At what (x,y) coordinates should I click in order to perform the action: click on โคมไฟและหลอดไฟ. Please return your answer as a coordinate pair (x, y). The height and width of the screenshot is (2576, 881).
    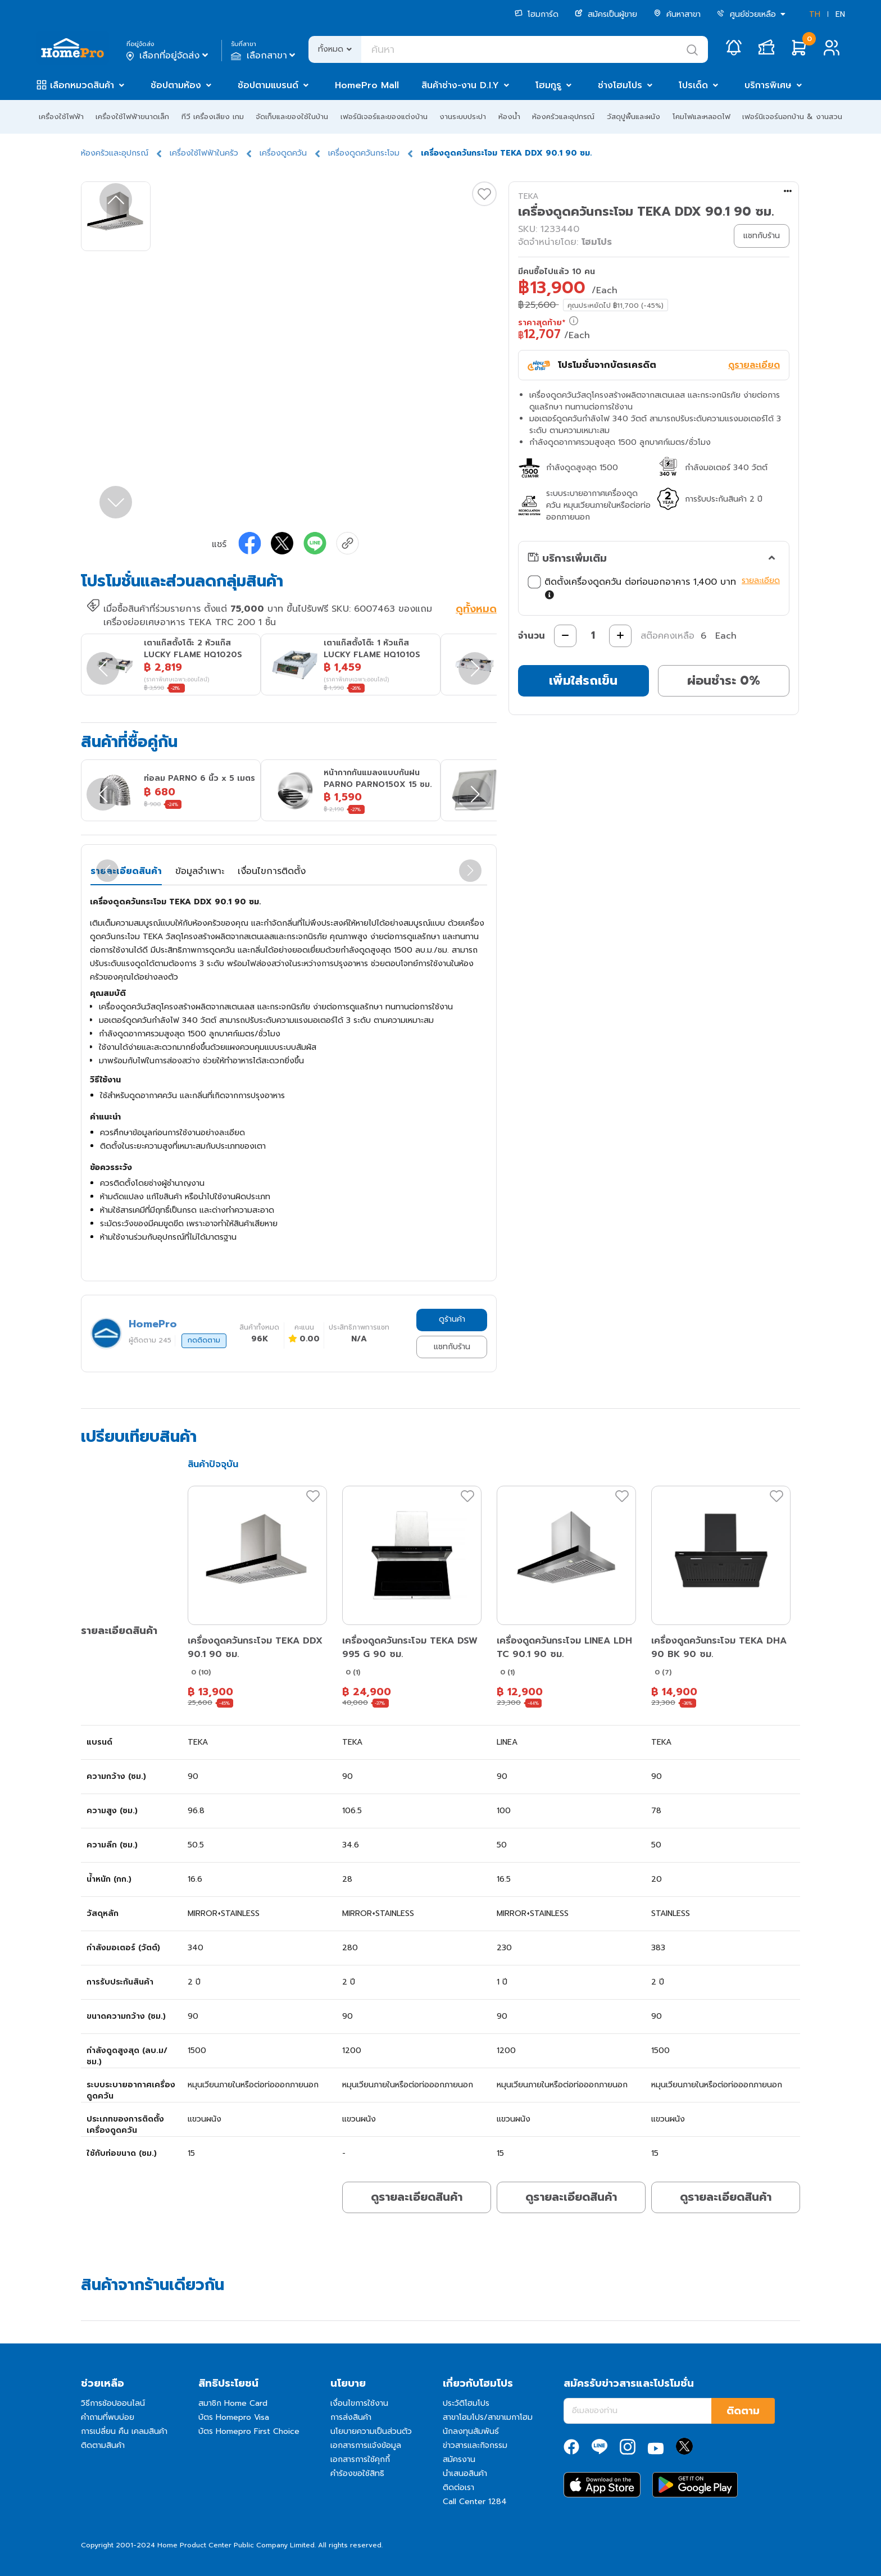
    Looking at the image, I should click on (701, 116).